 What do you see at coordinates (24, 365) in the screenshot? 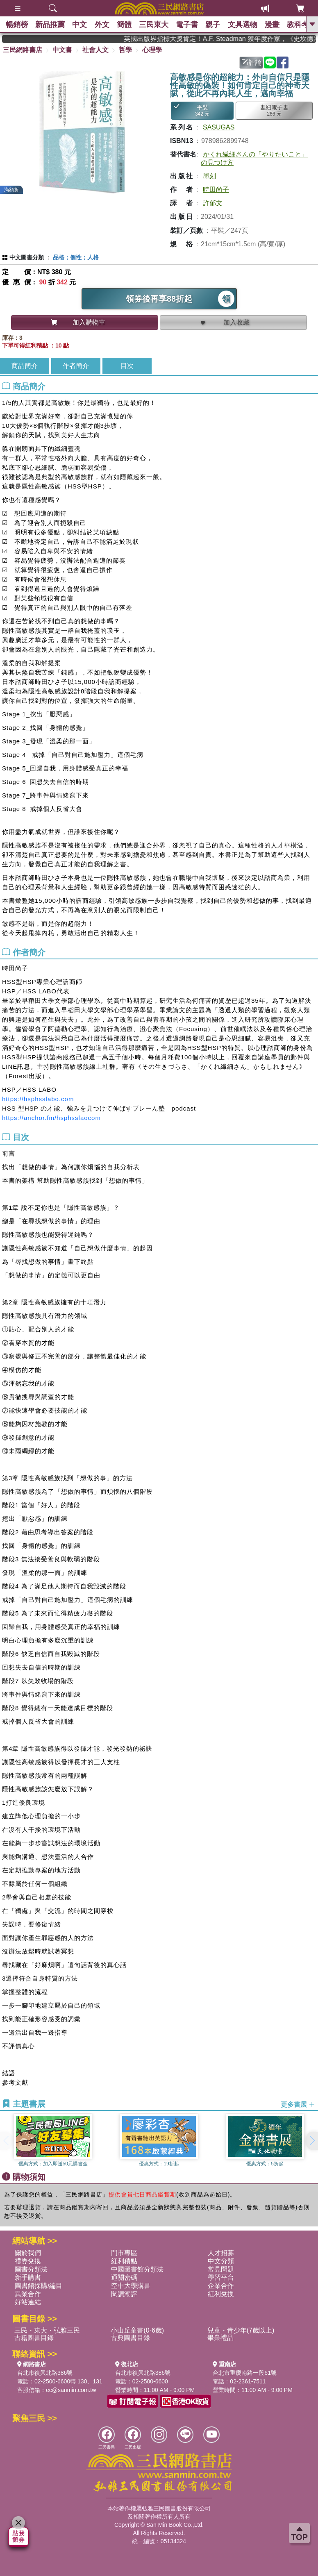
I see `商品簡介` at bounding box center [24, 365].